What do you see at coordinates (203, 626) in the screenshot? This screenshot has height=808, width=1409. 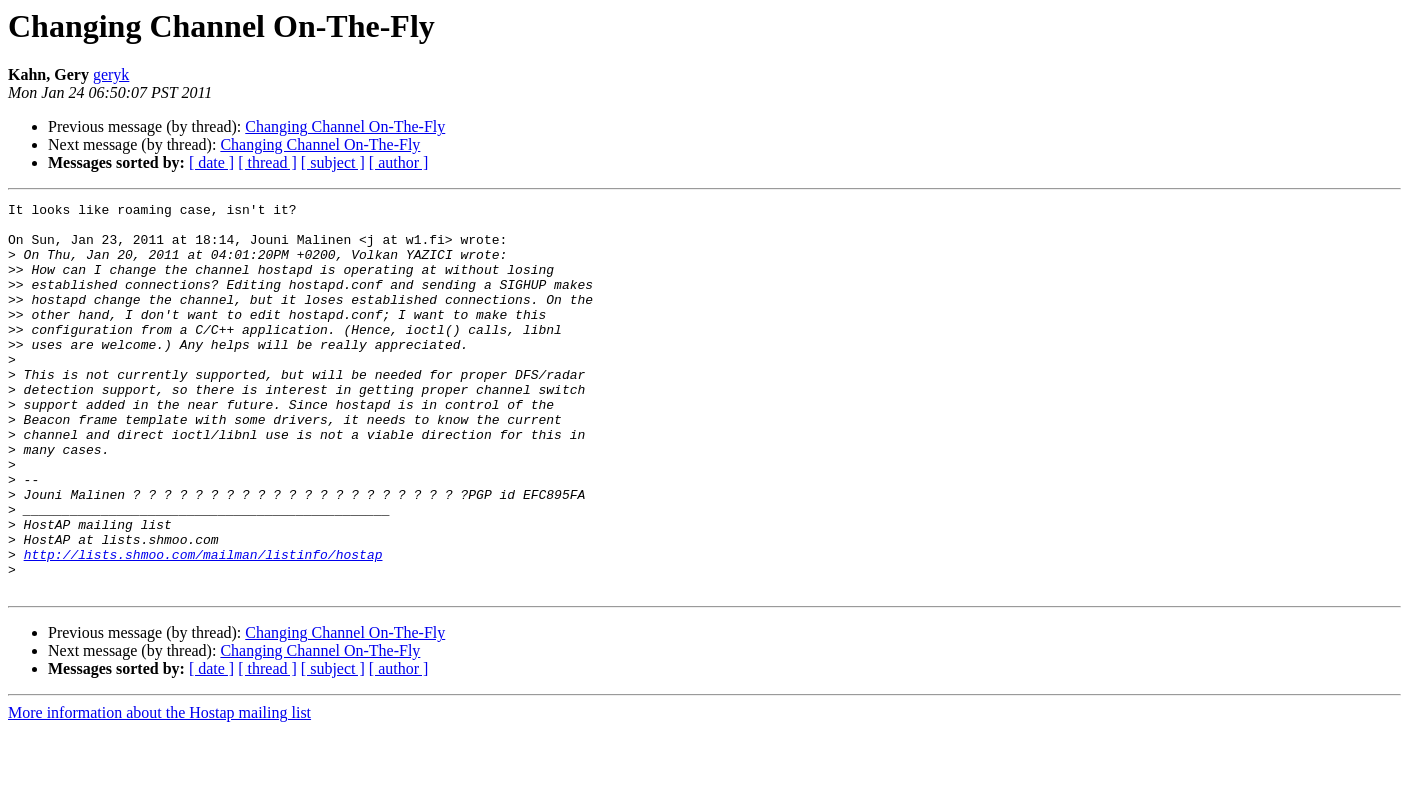 I see `http://lists.shmoo.com/mailman/listinfo/hostap` at bounding box center [203, 626].